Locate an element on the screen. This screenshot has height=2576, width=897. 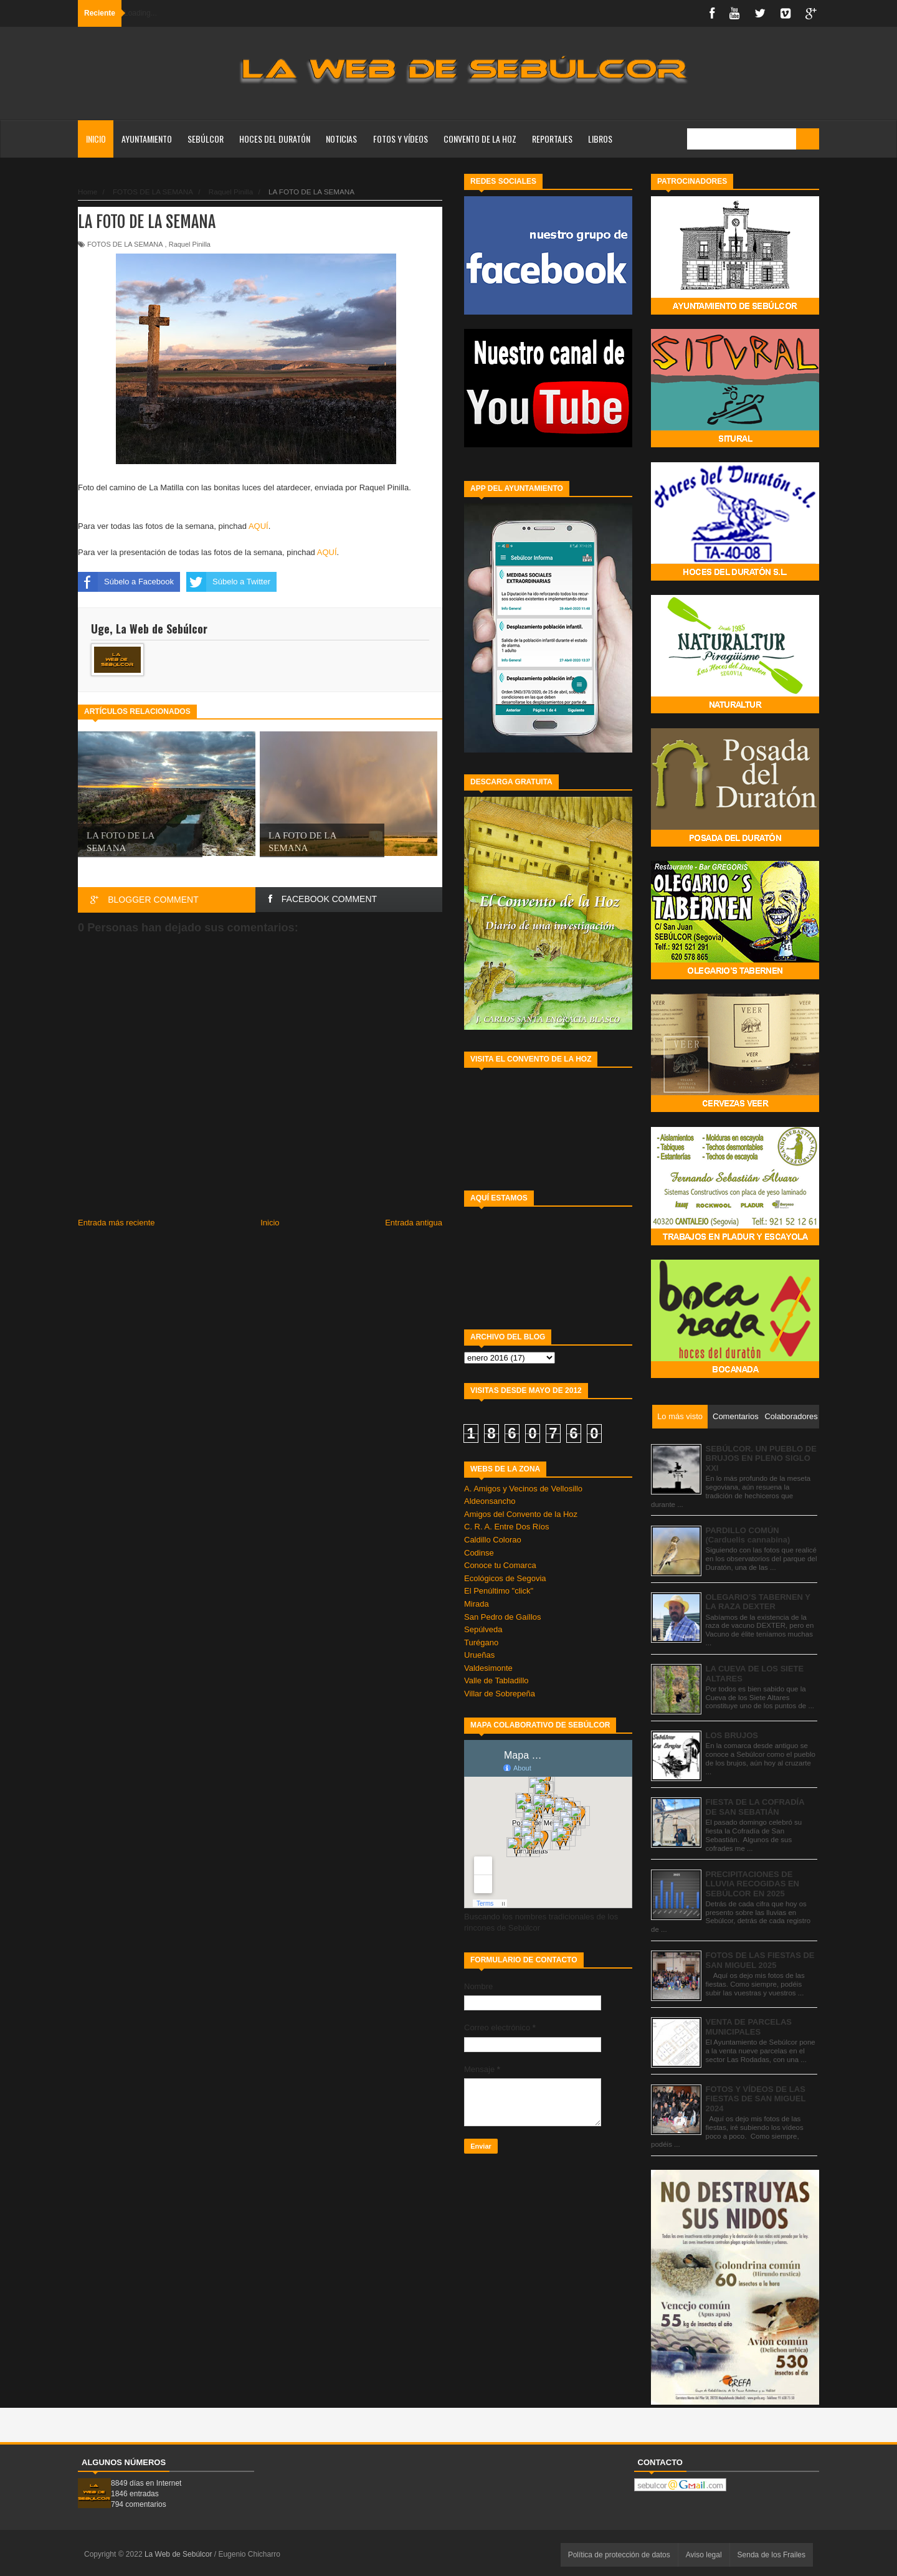
LOS BRUJOS is located at coordinates (732, 1735).